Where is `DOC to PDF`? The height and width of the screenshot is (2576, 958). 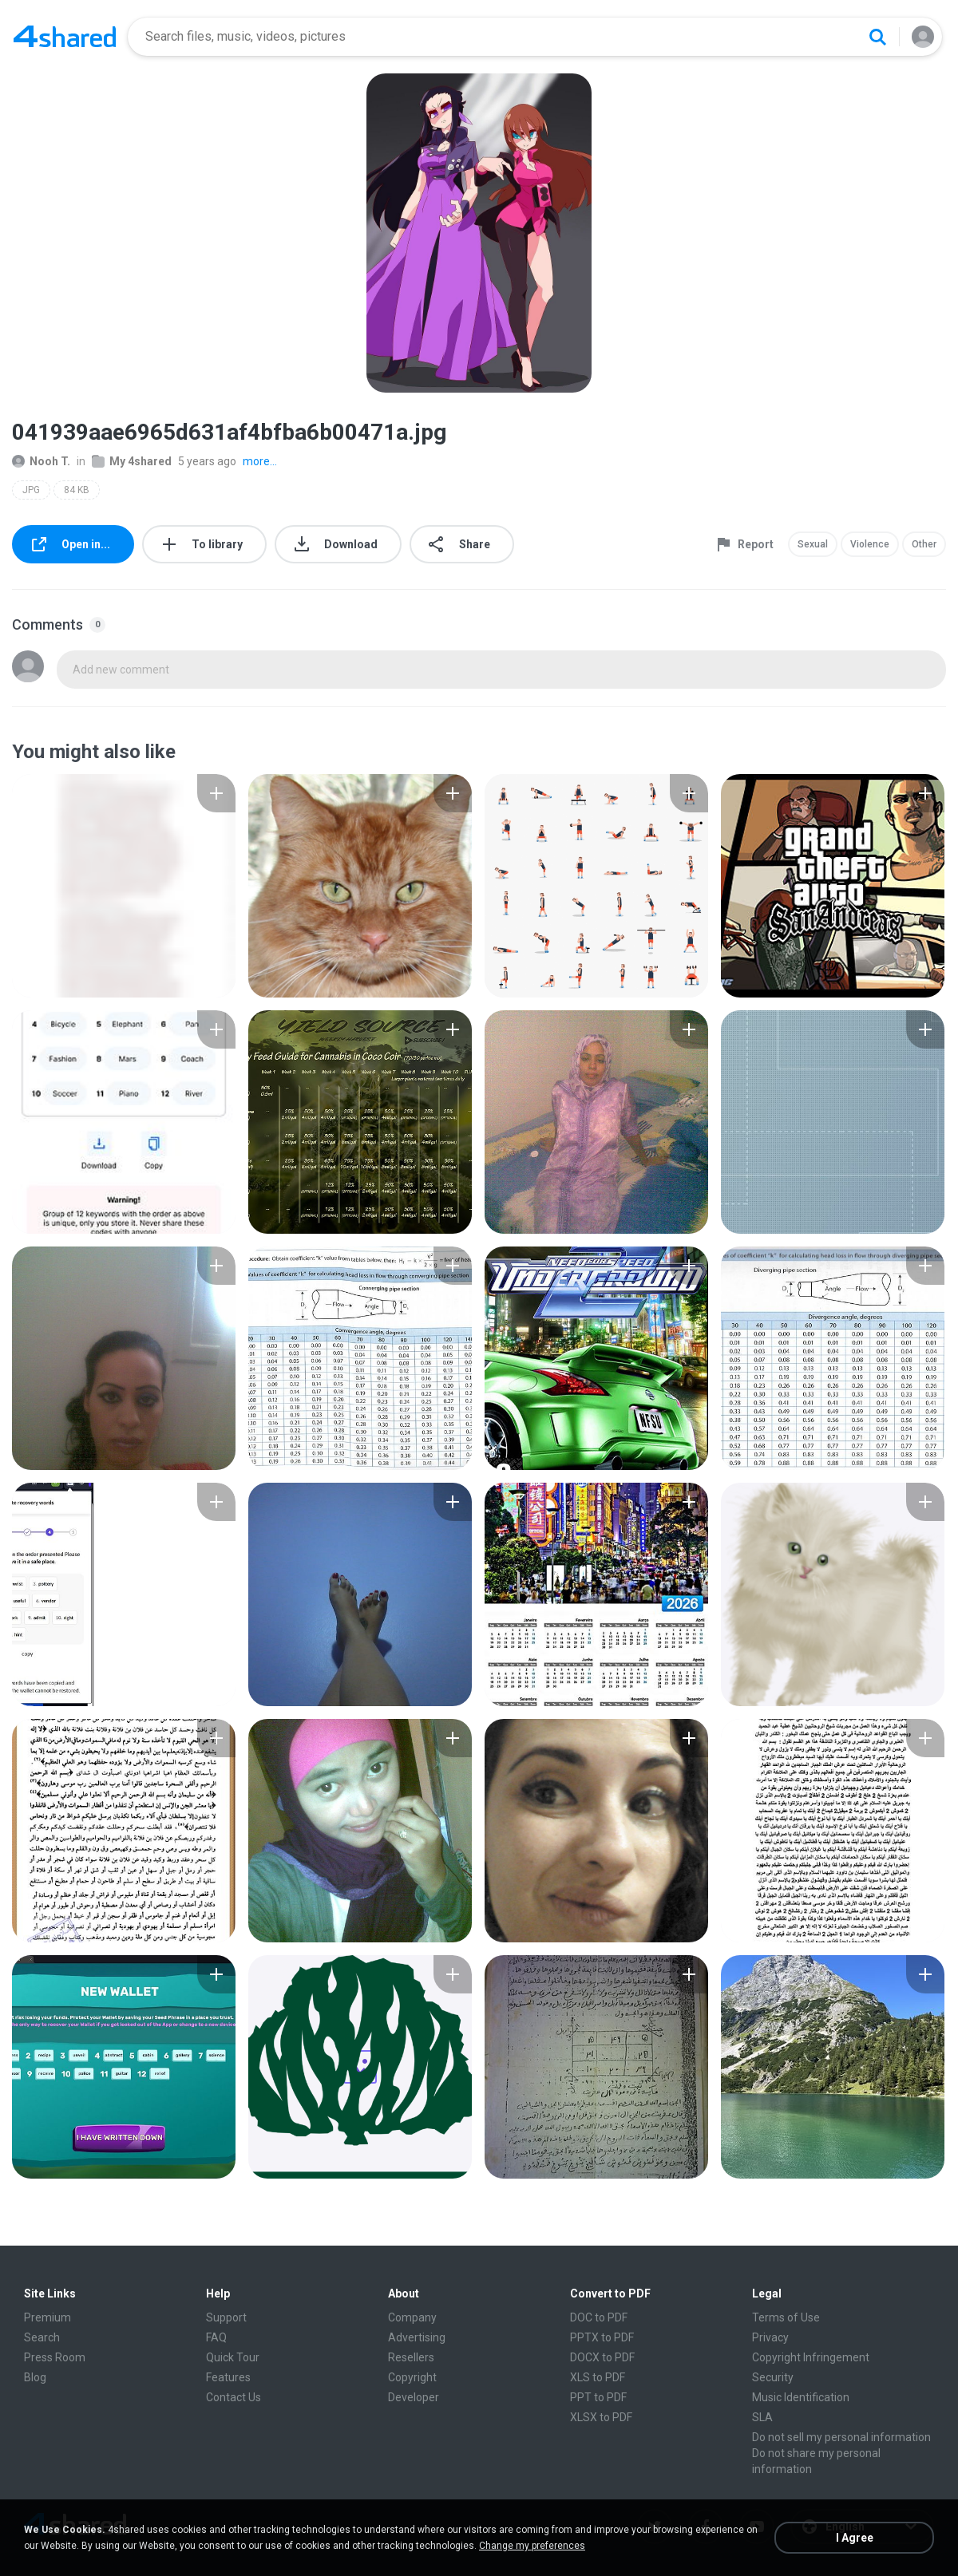 DOC to PDF is located at coordinates (598, 2317).